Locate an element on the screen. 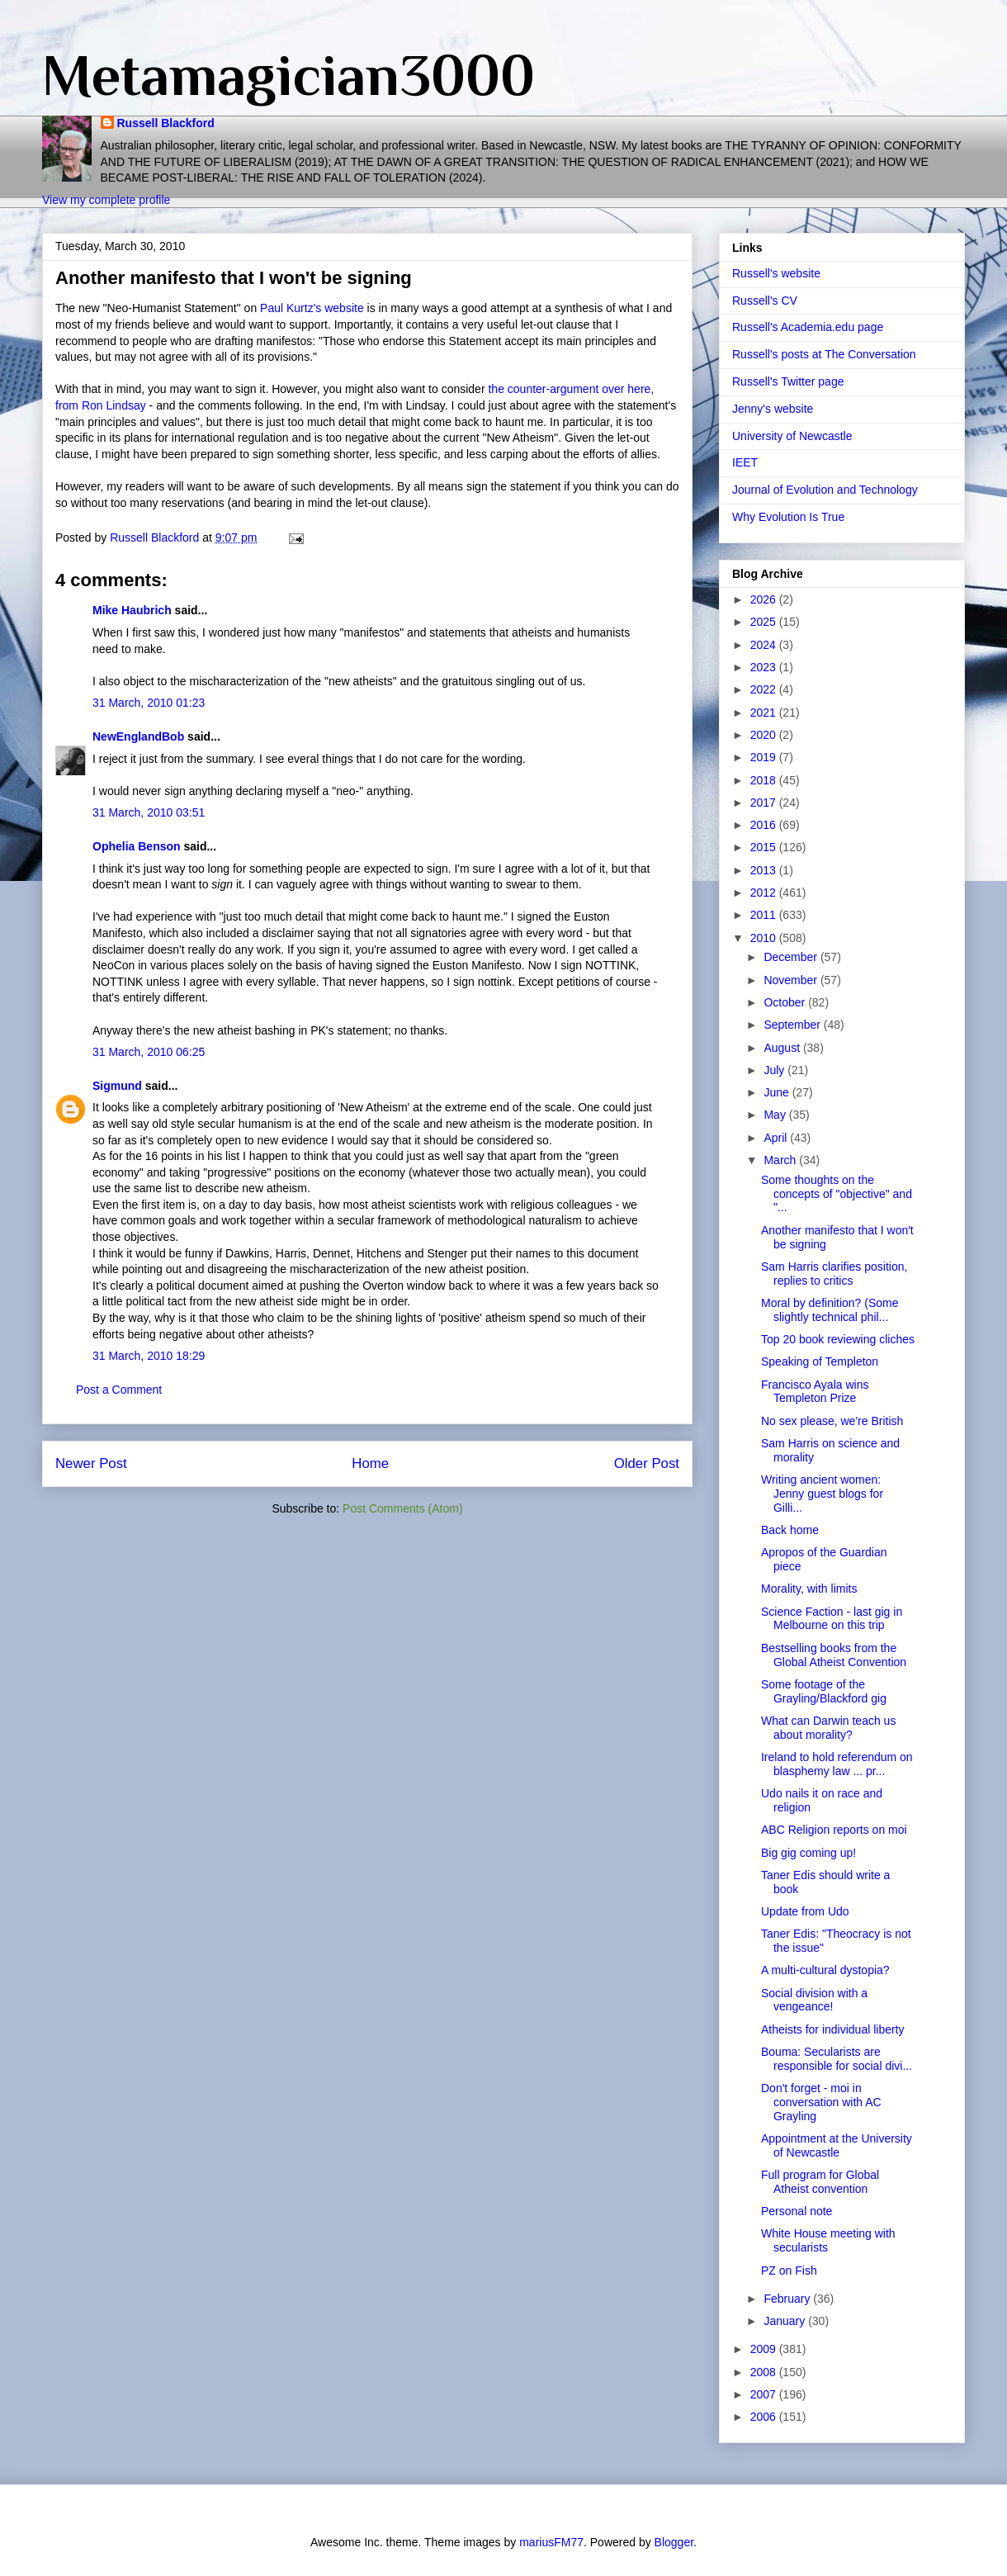  2022 is located at coordinates (764, 689).